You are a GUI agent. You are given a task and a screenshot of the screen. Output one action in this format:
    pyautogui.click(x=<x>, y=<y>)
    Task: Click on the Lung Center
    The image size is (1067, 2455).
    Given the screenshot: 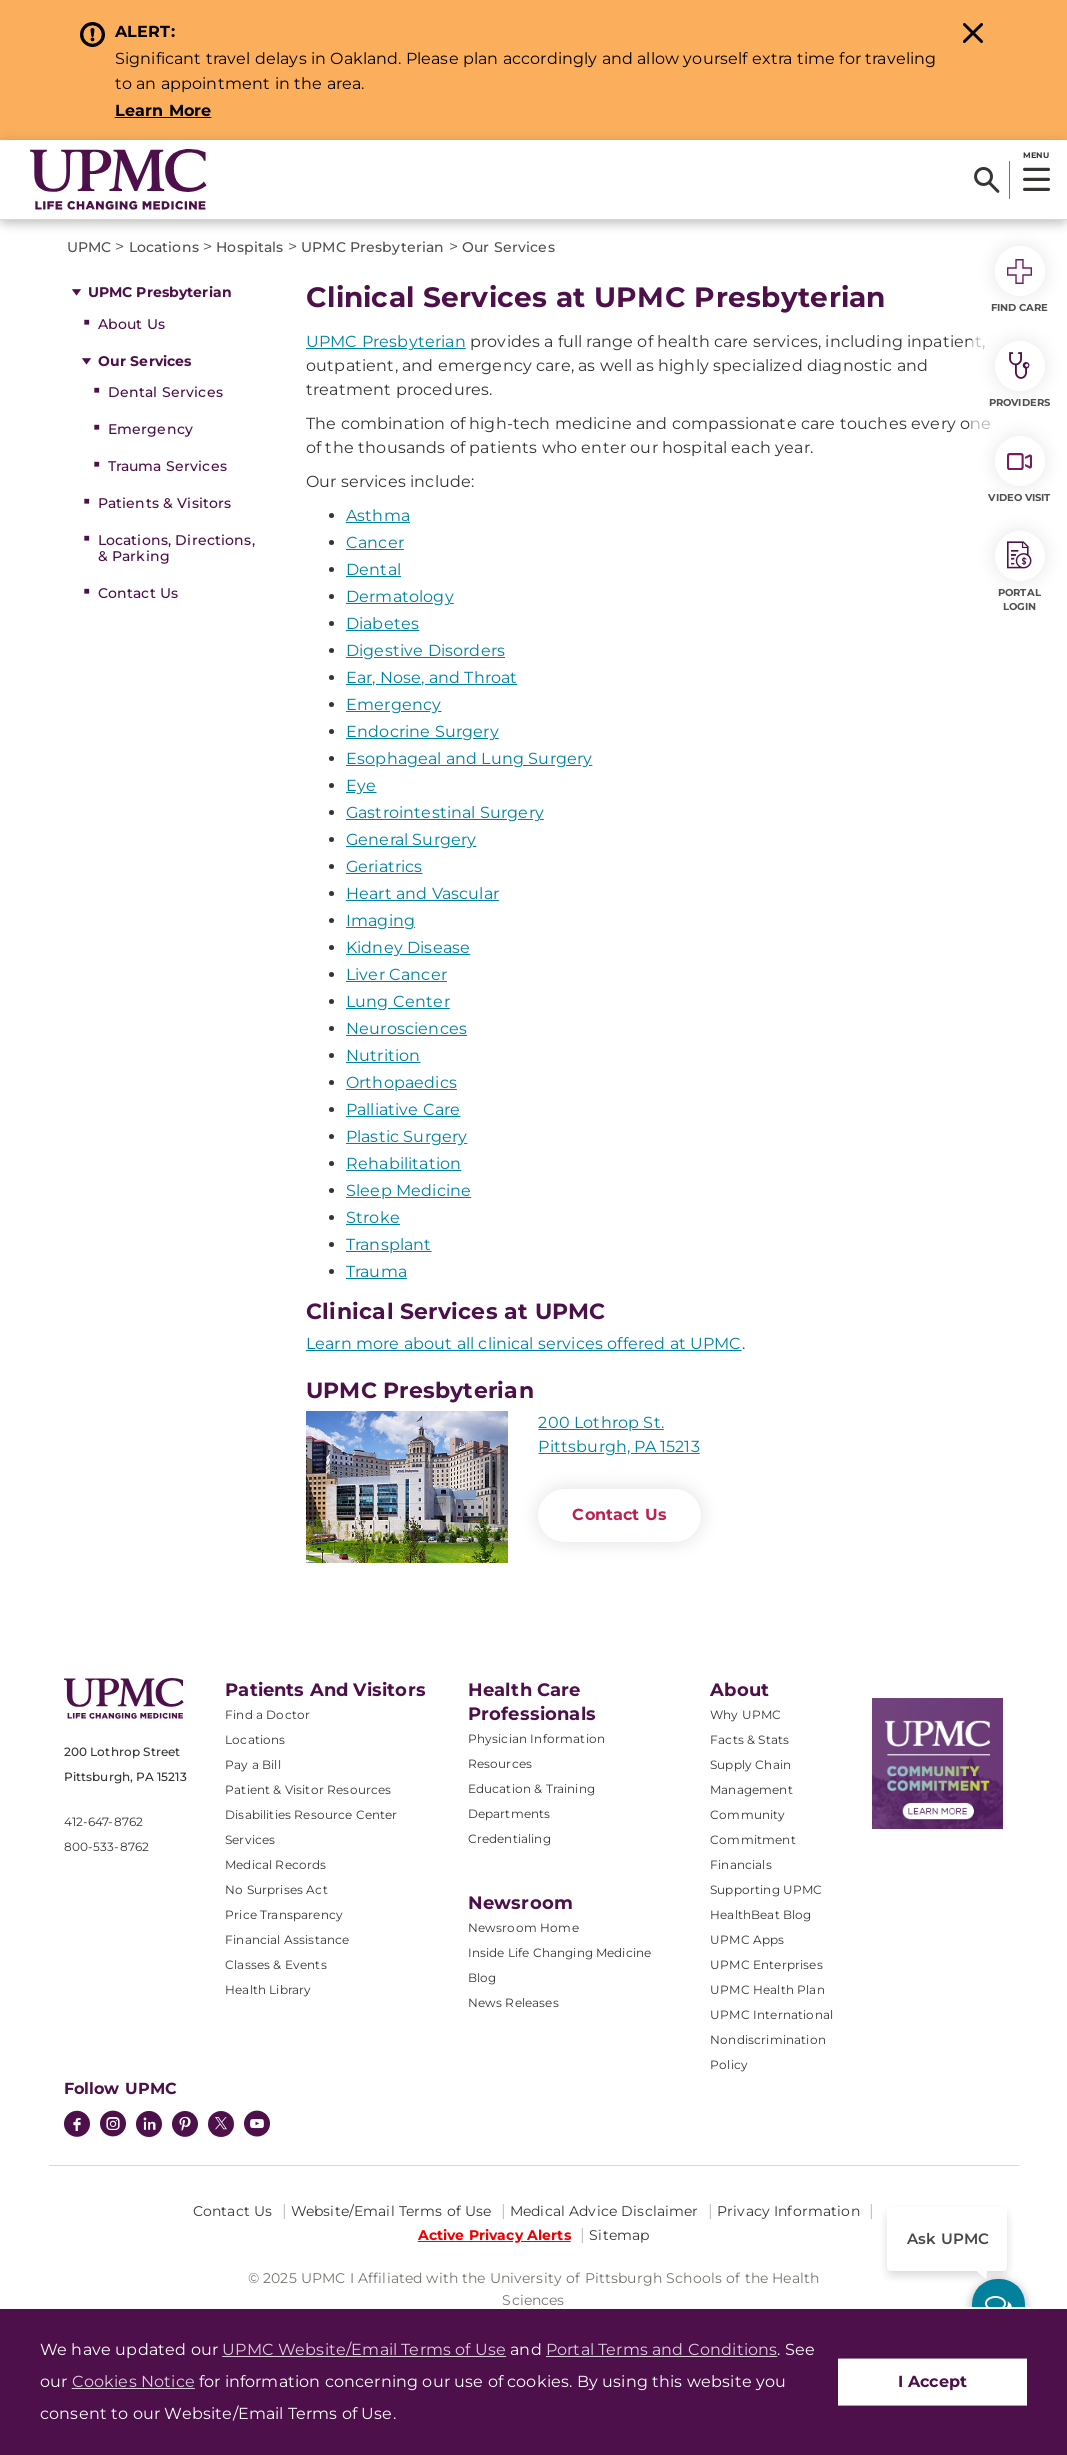 What is the action you would take?
    pyautogui.click(x=398, y=1001)
    